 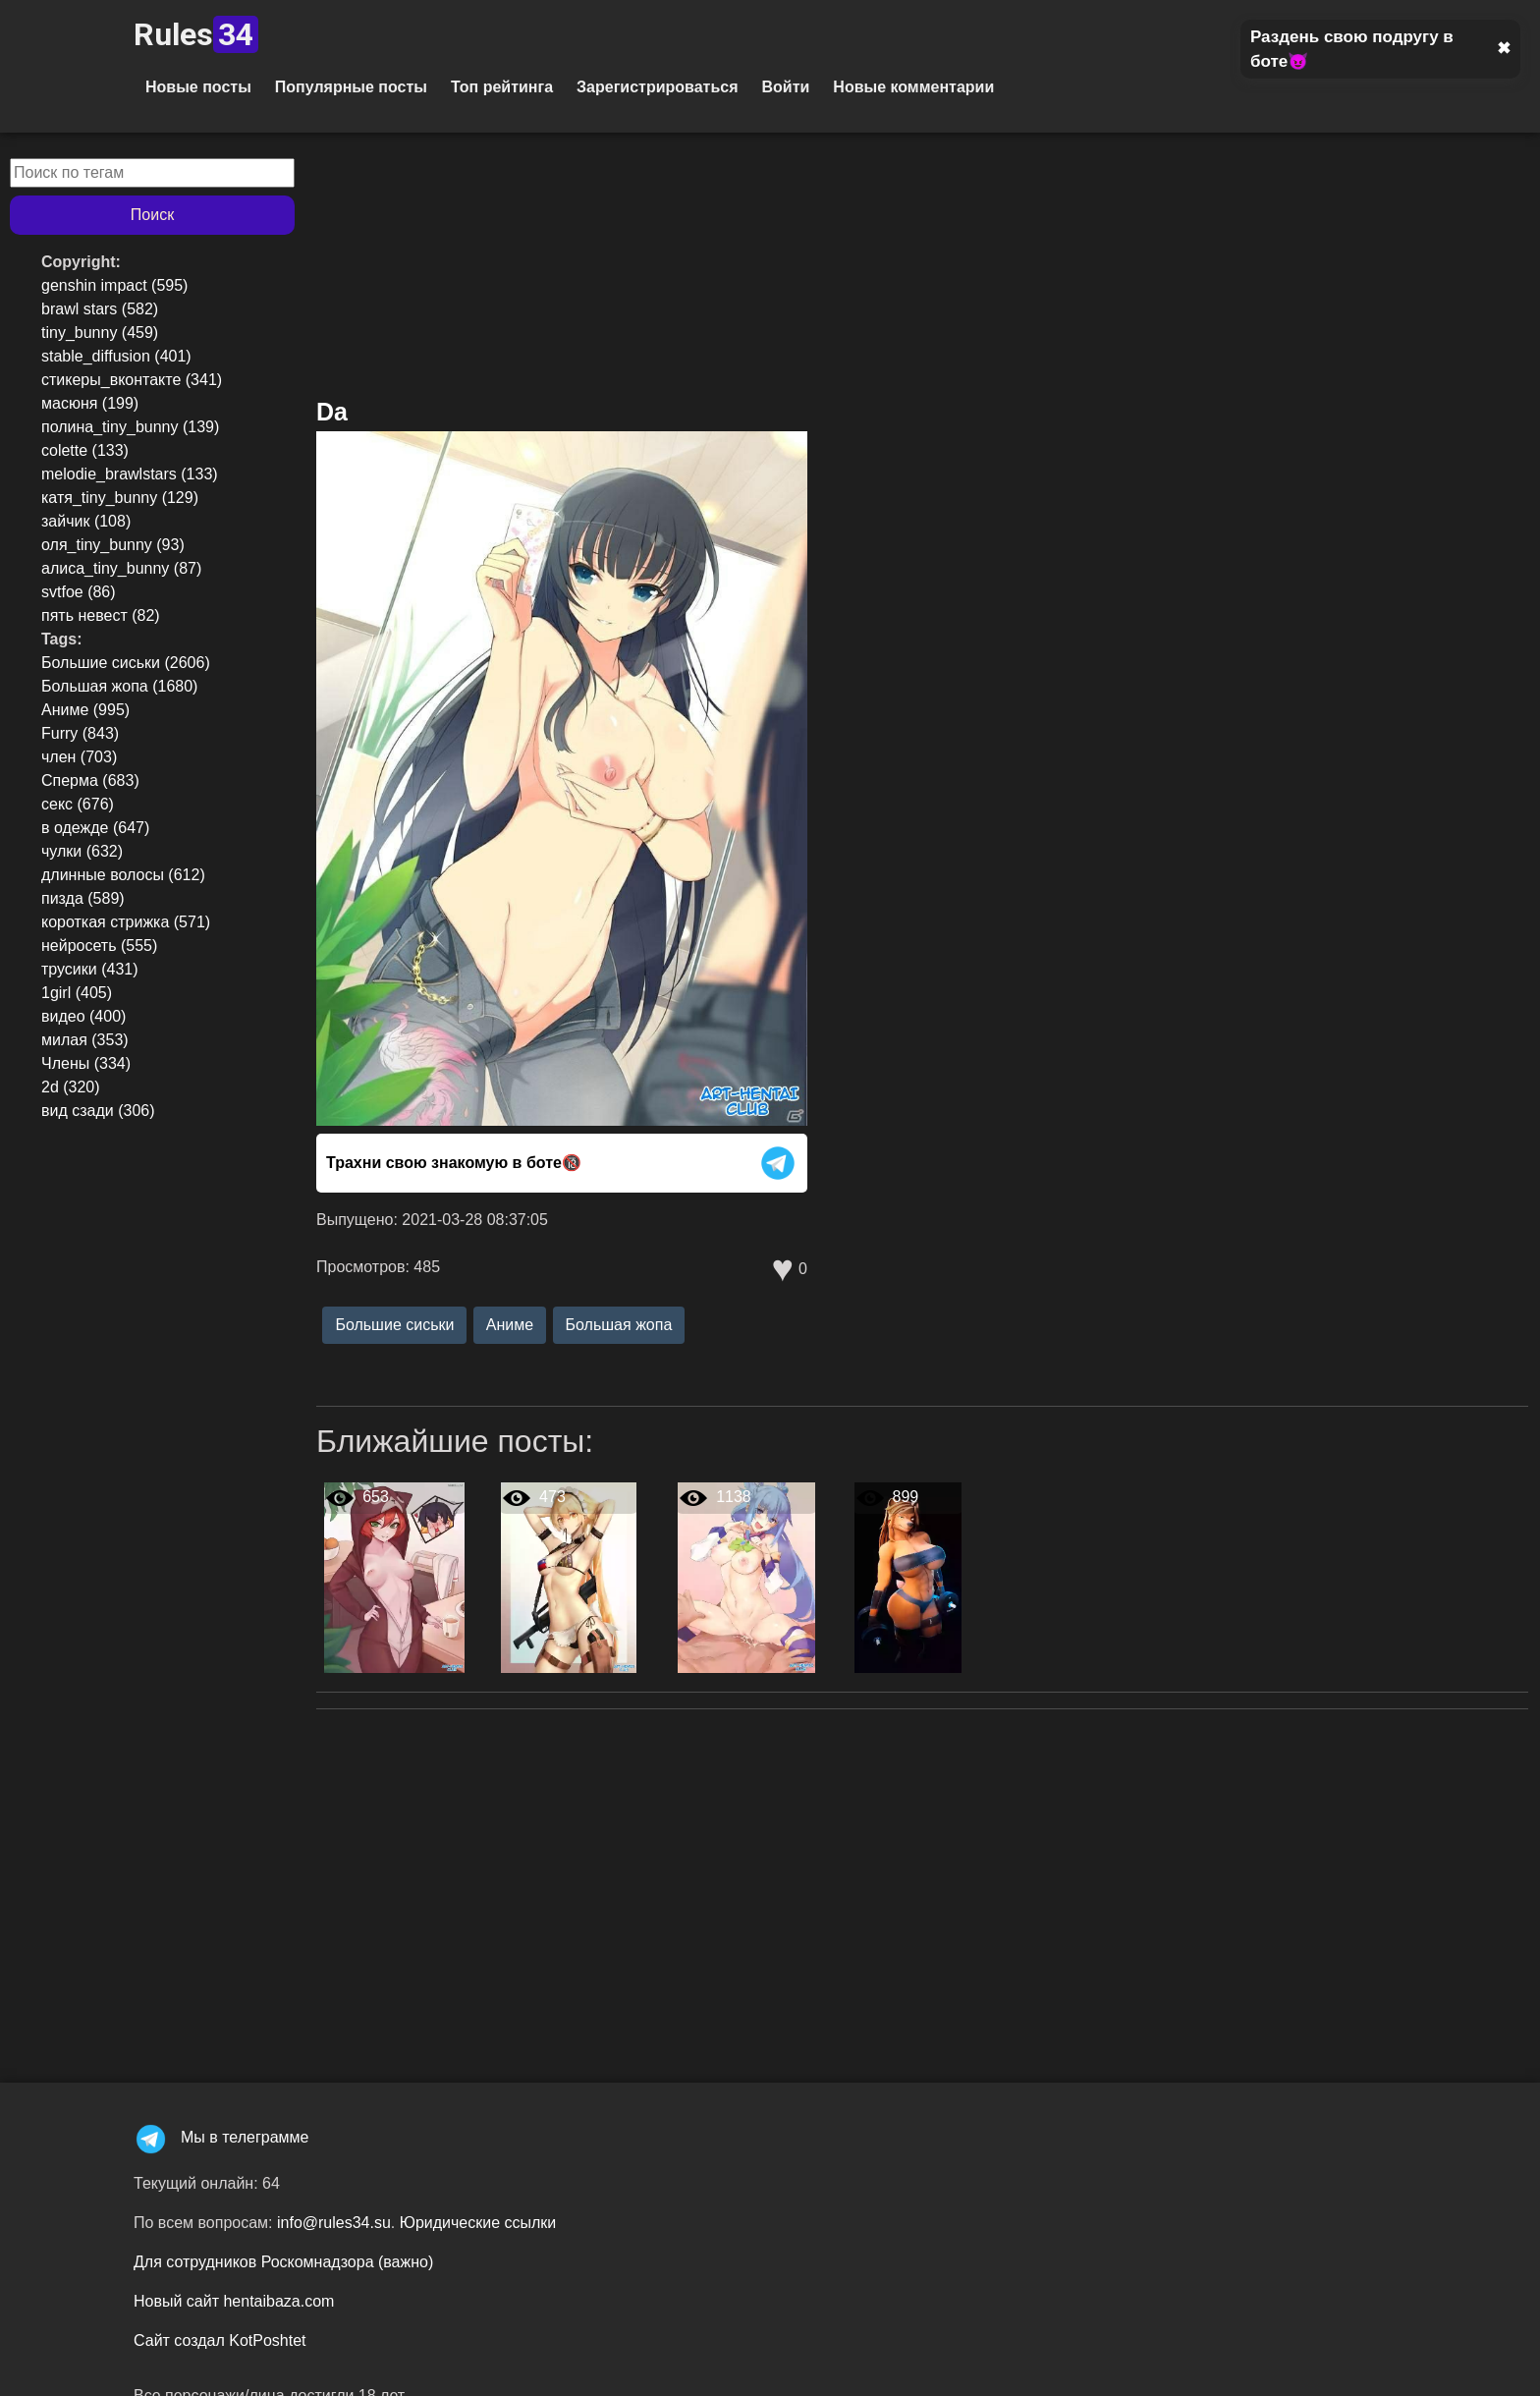 I want to click on в одежде (647), so click(x=95, y=827).